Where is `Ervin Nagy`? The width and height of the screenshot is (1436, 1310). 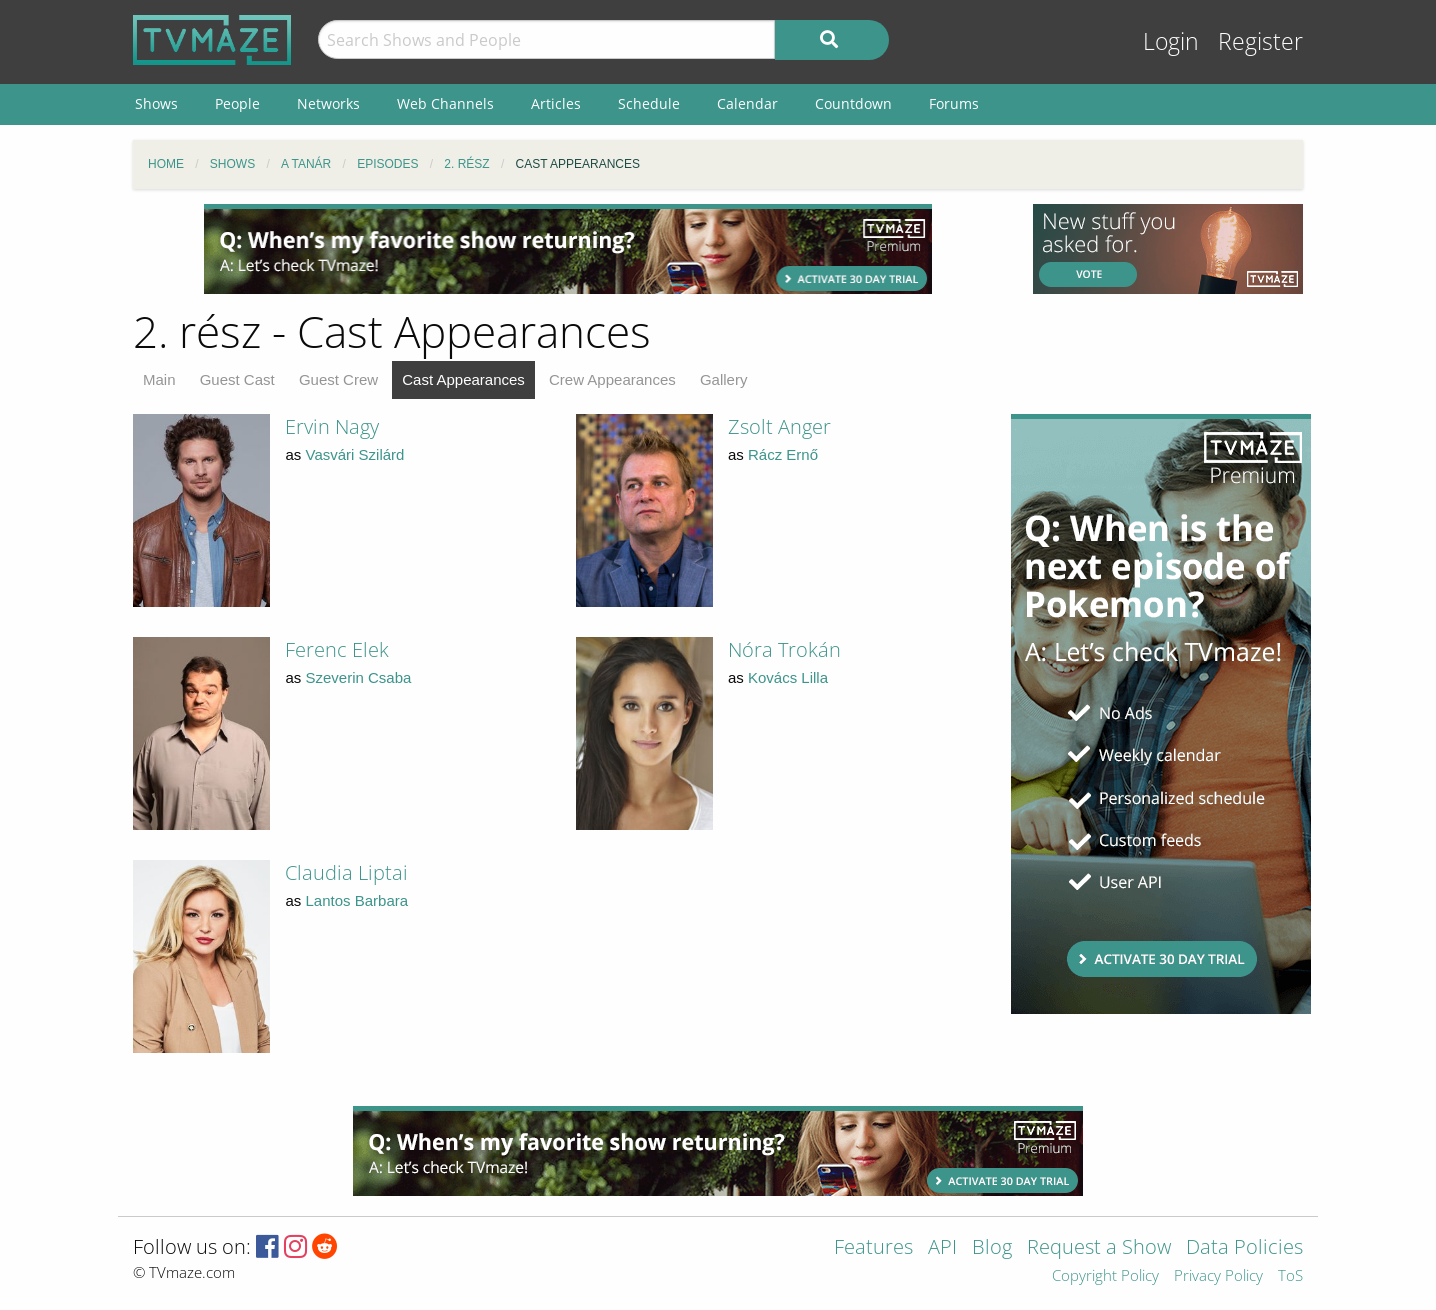 Ervin Nagy is located at coordinates (332, 426).